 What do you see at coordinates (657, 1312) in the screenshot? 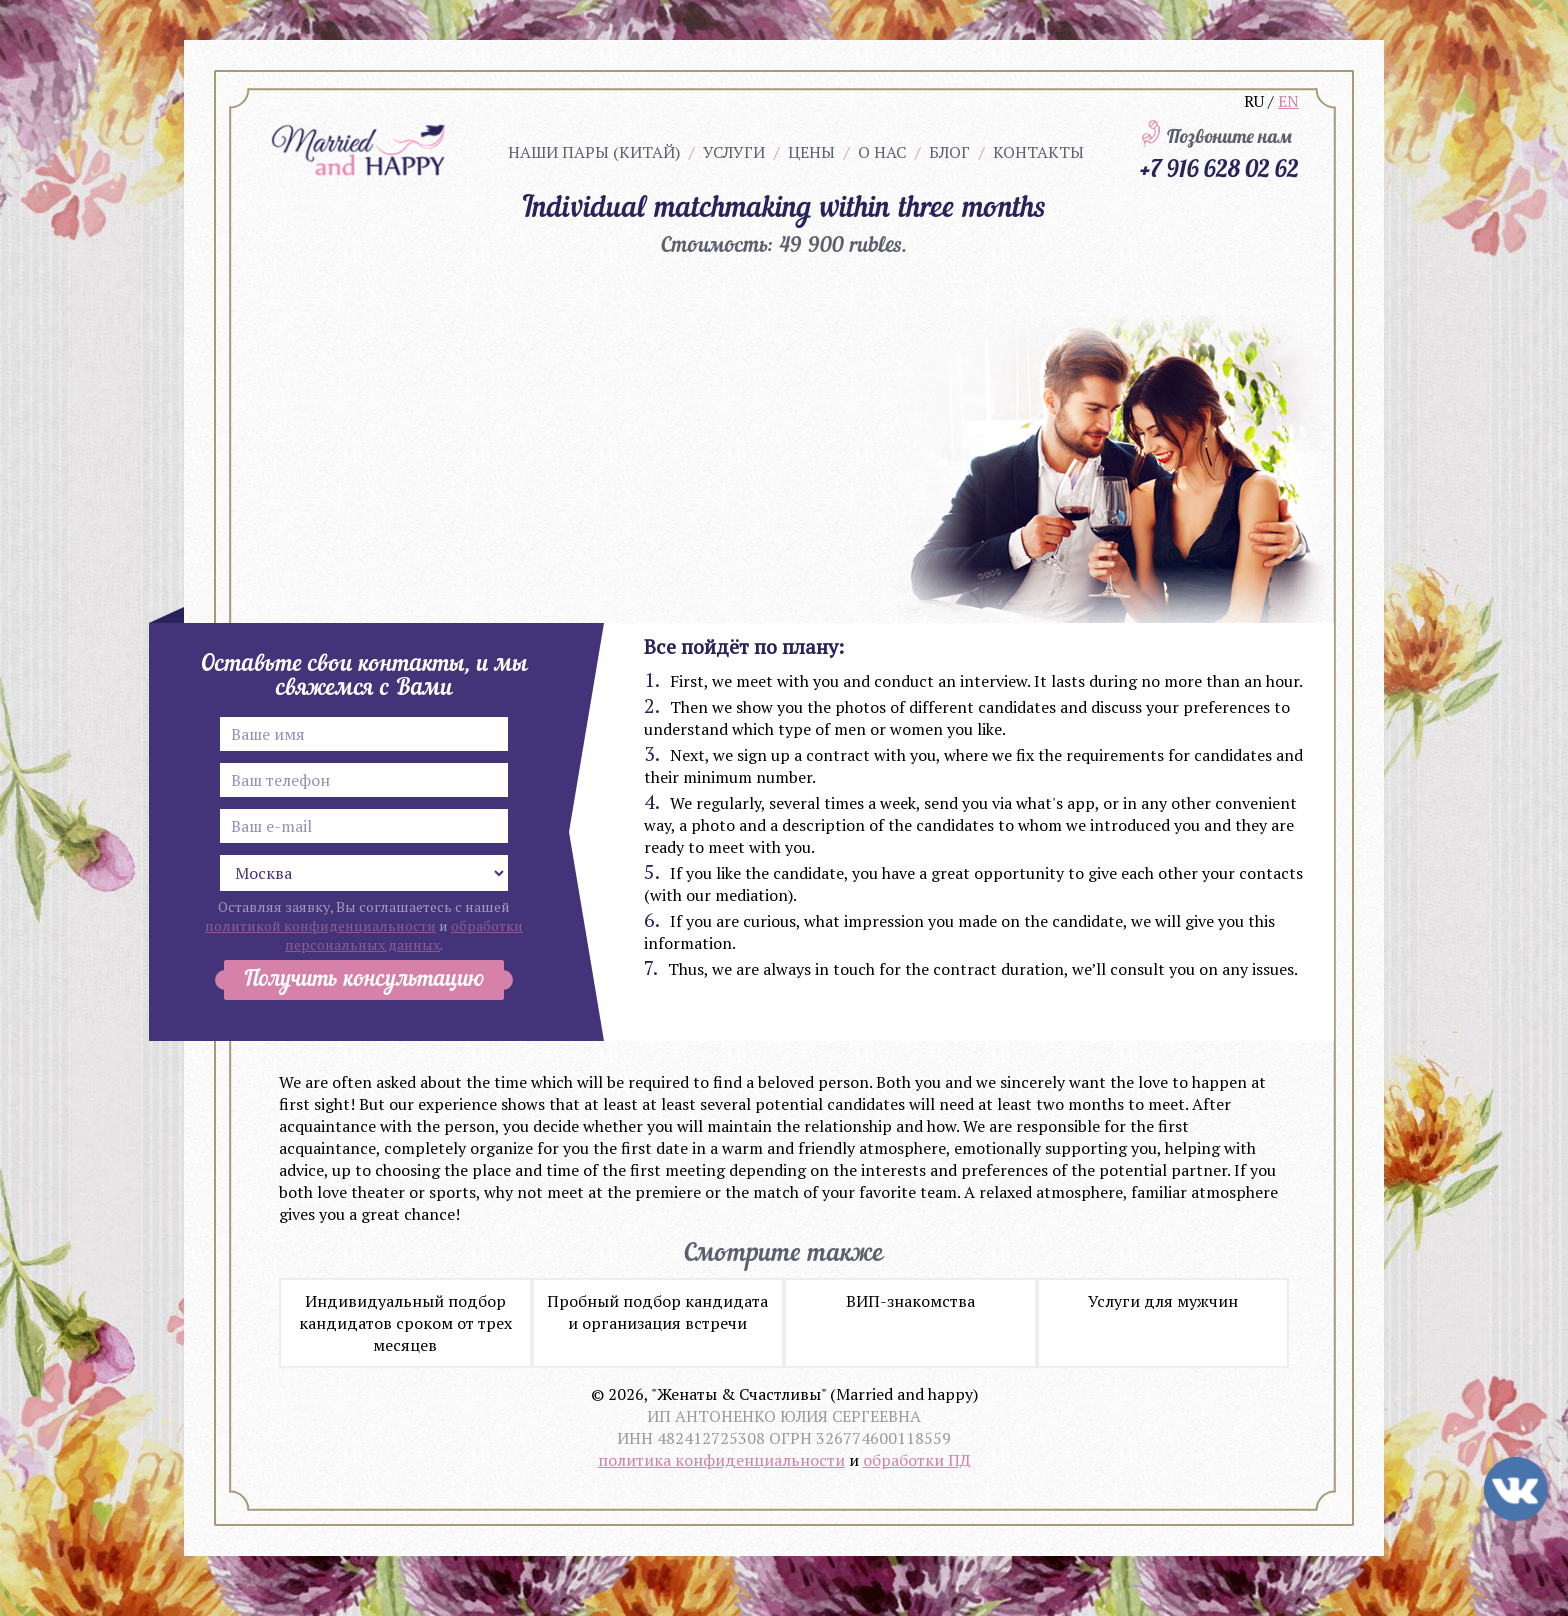
I see `Пробный подбор кандидата и организация встречи` at bounding box center [657, 1312].